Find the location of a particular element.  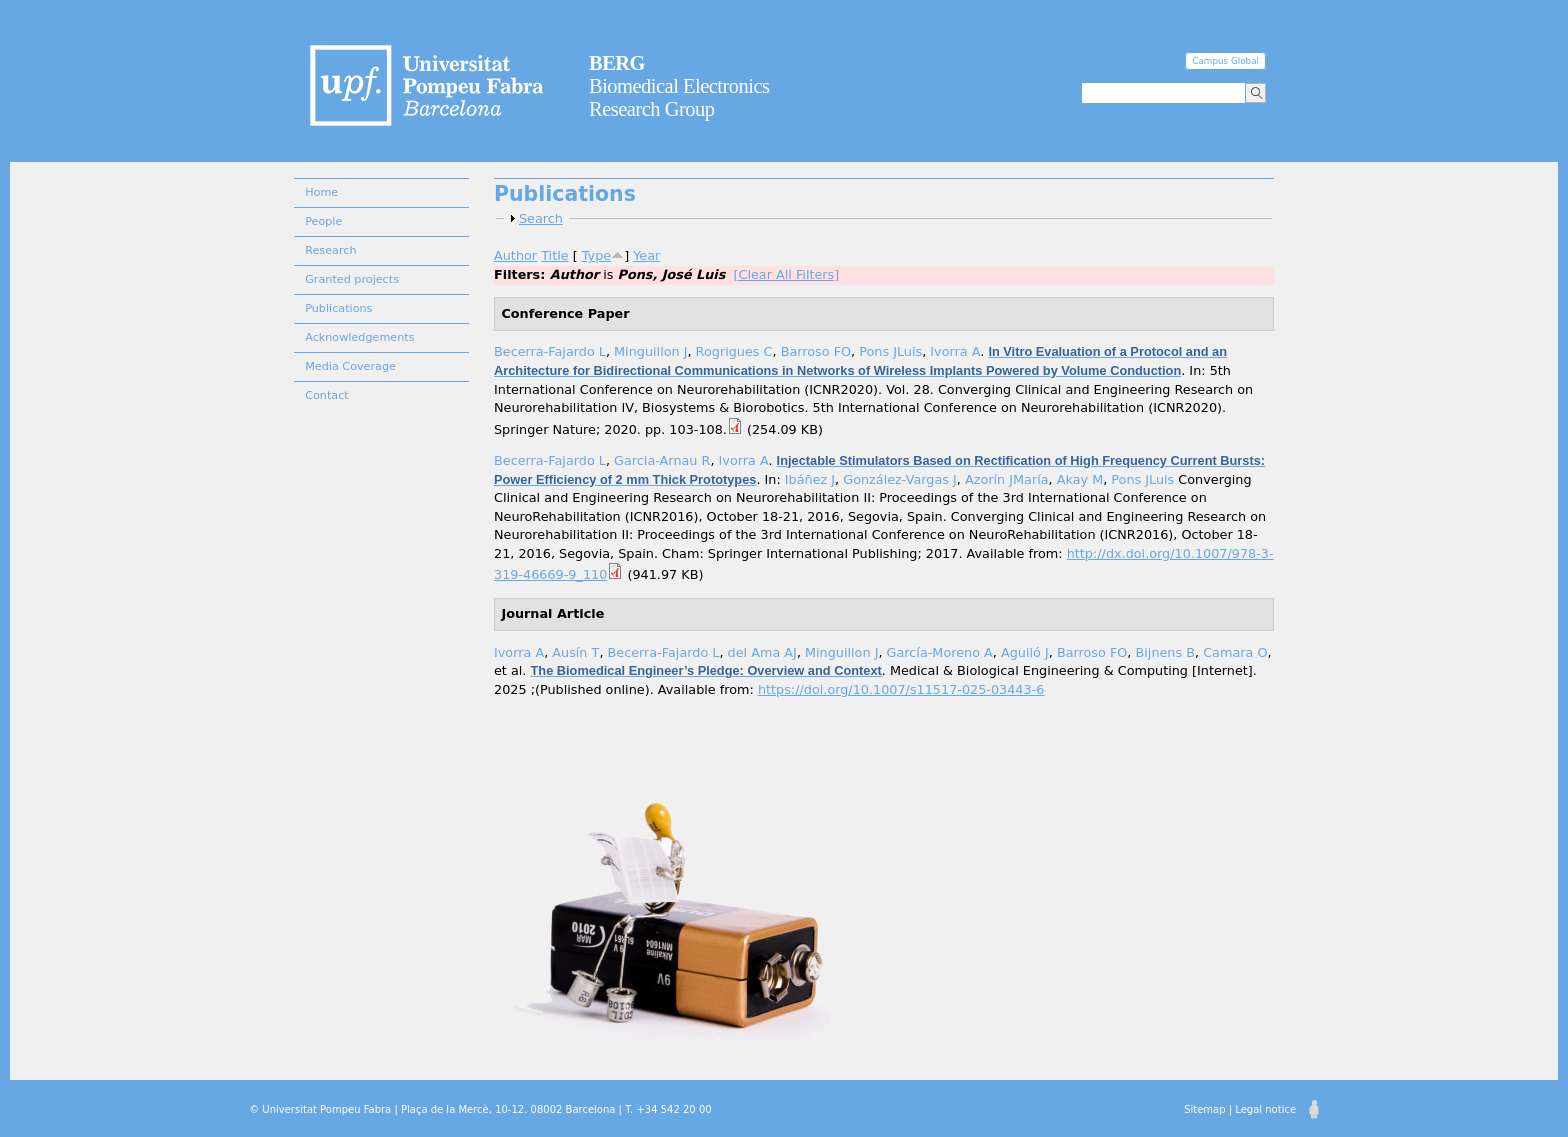

García-Moreno A is located at coordinates (940, 652).